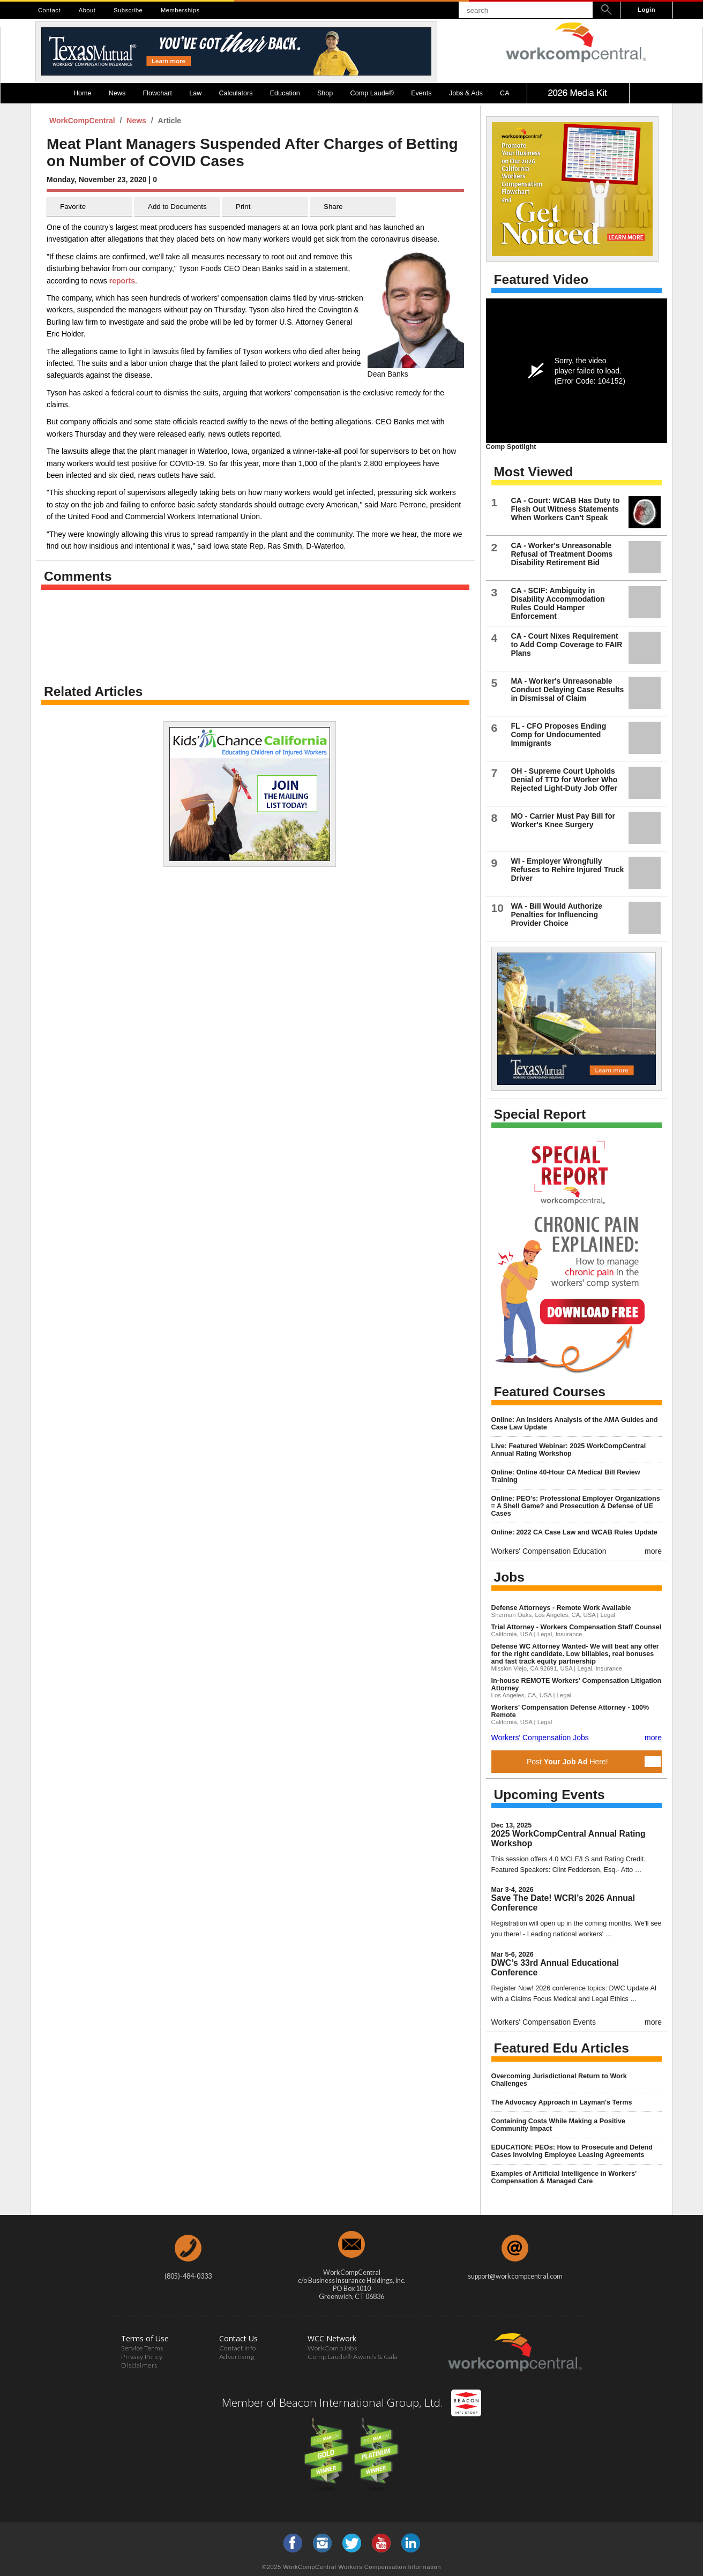  Describe the element at coordinates (83, 120) in the screenshot. I see `WorkCompCentral` at that location.